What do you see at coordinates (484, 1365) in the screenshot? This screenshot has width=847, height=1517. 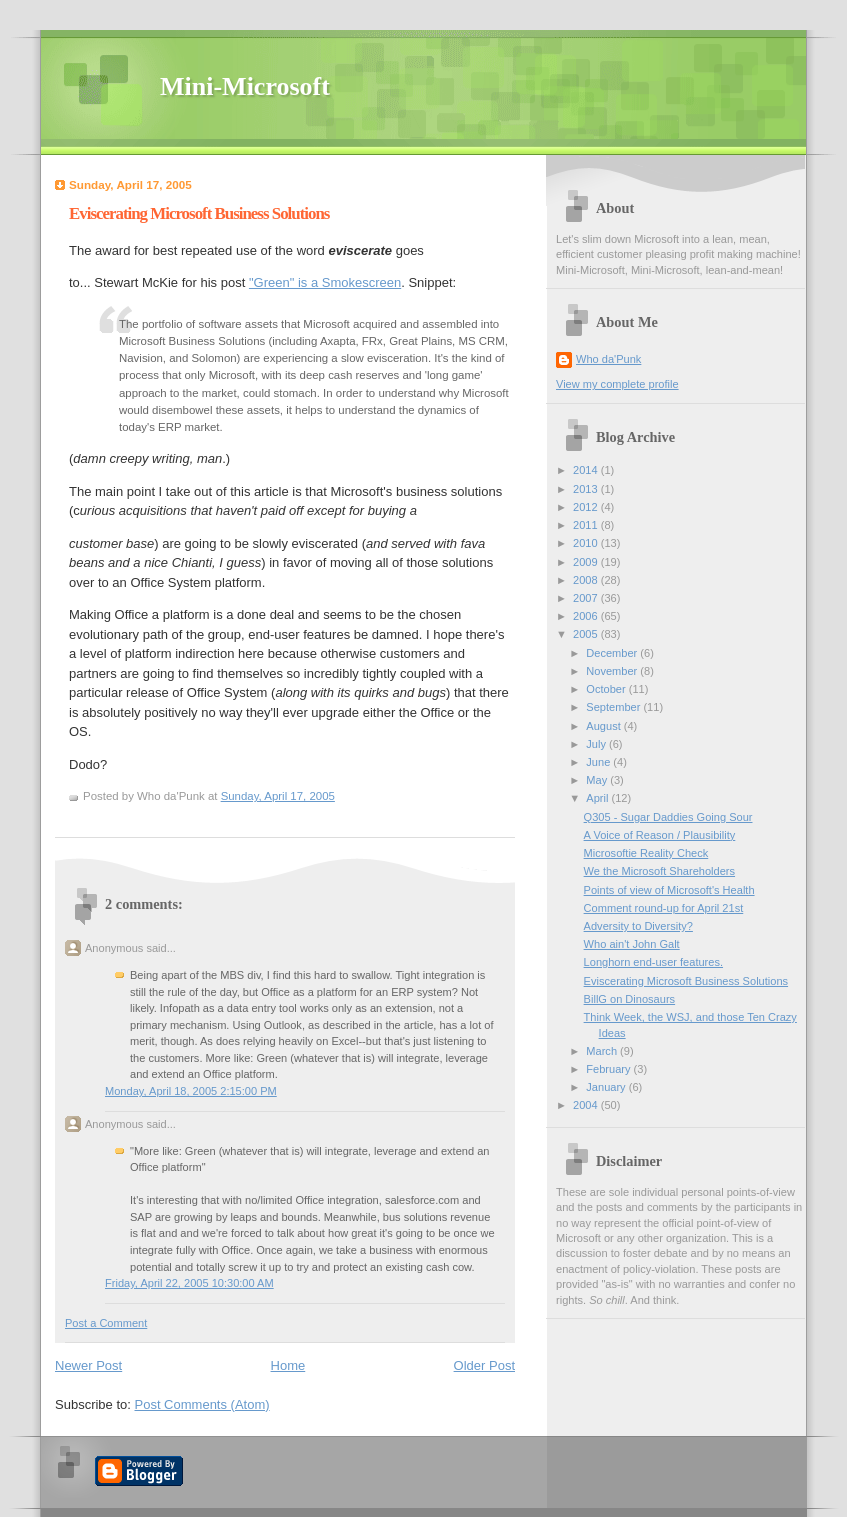 I see `Older Post` at bounding box center [484, 1365].